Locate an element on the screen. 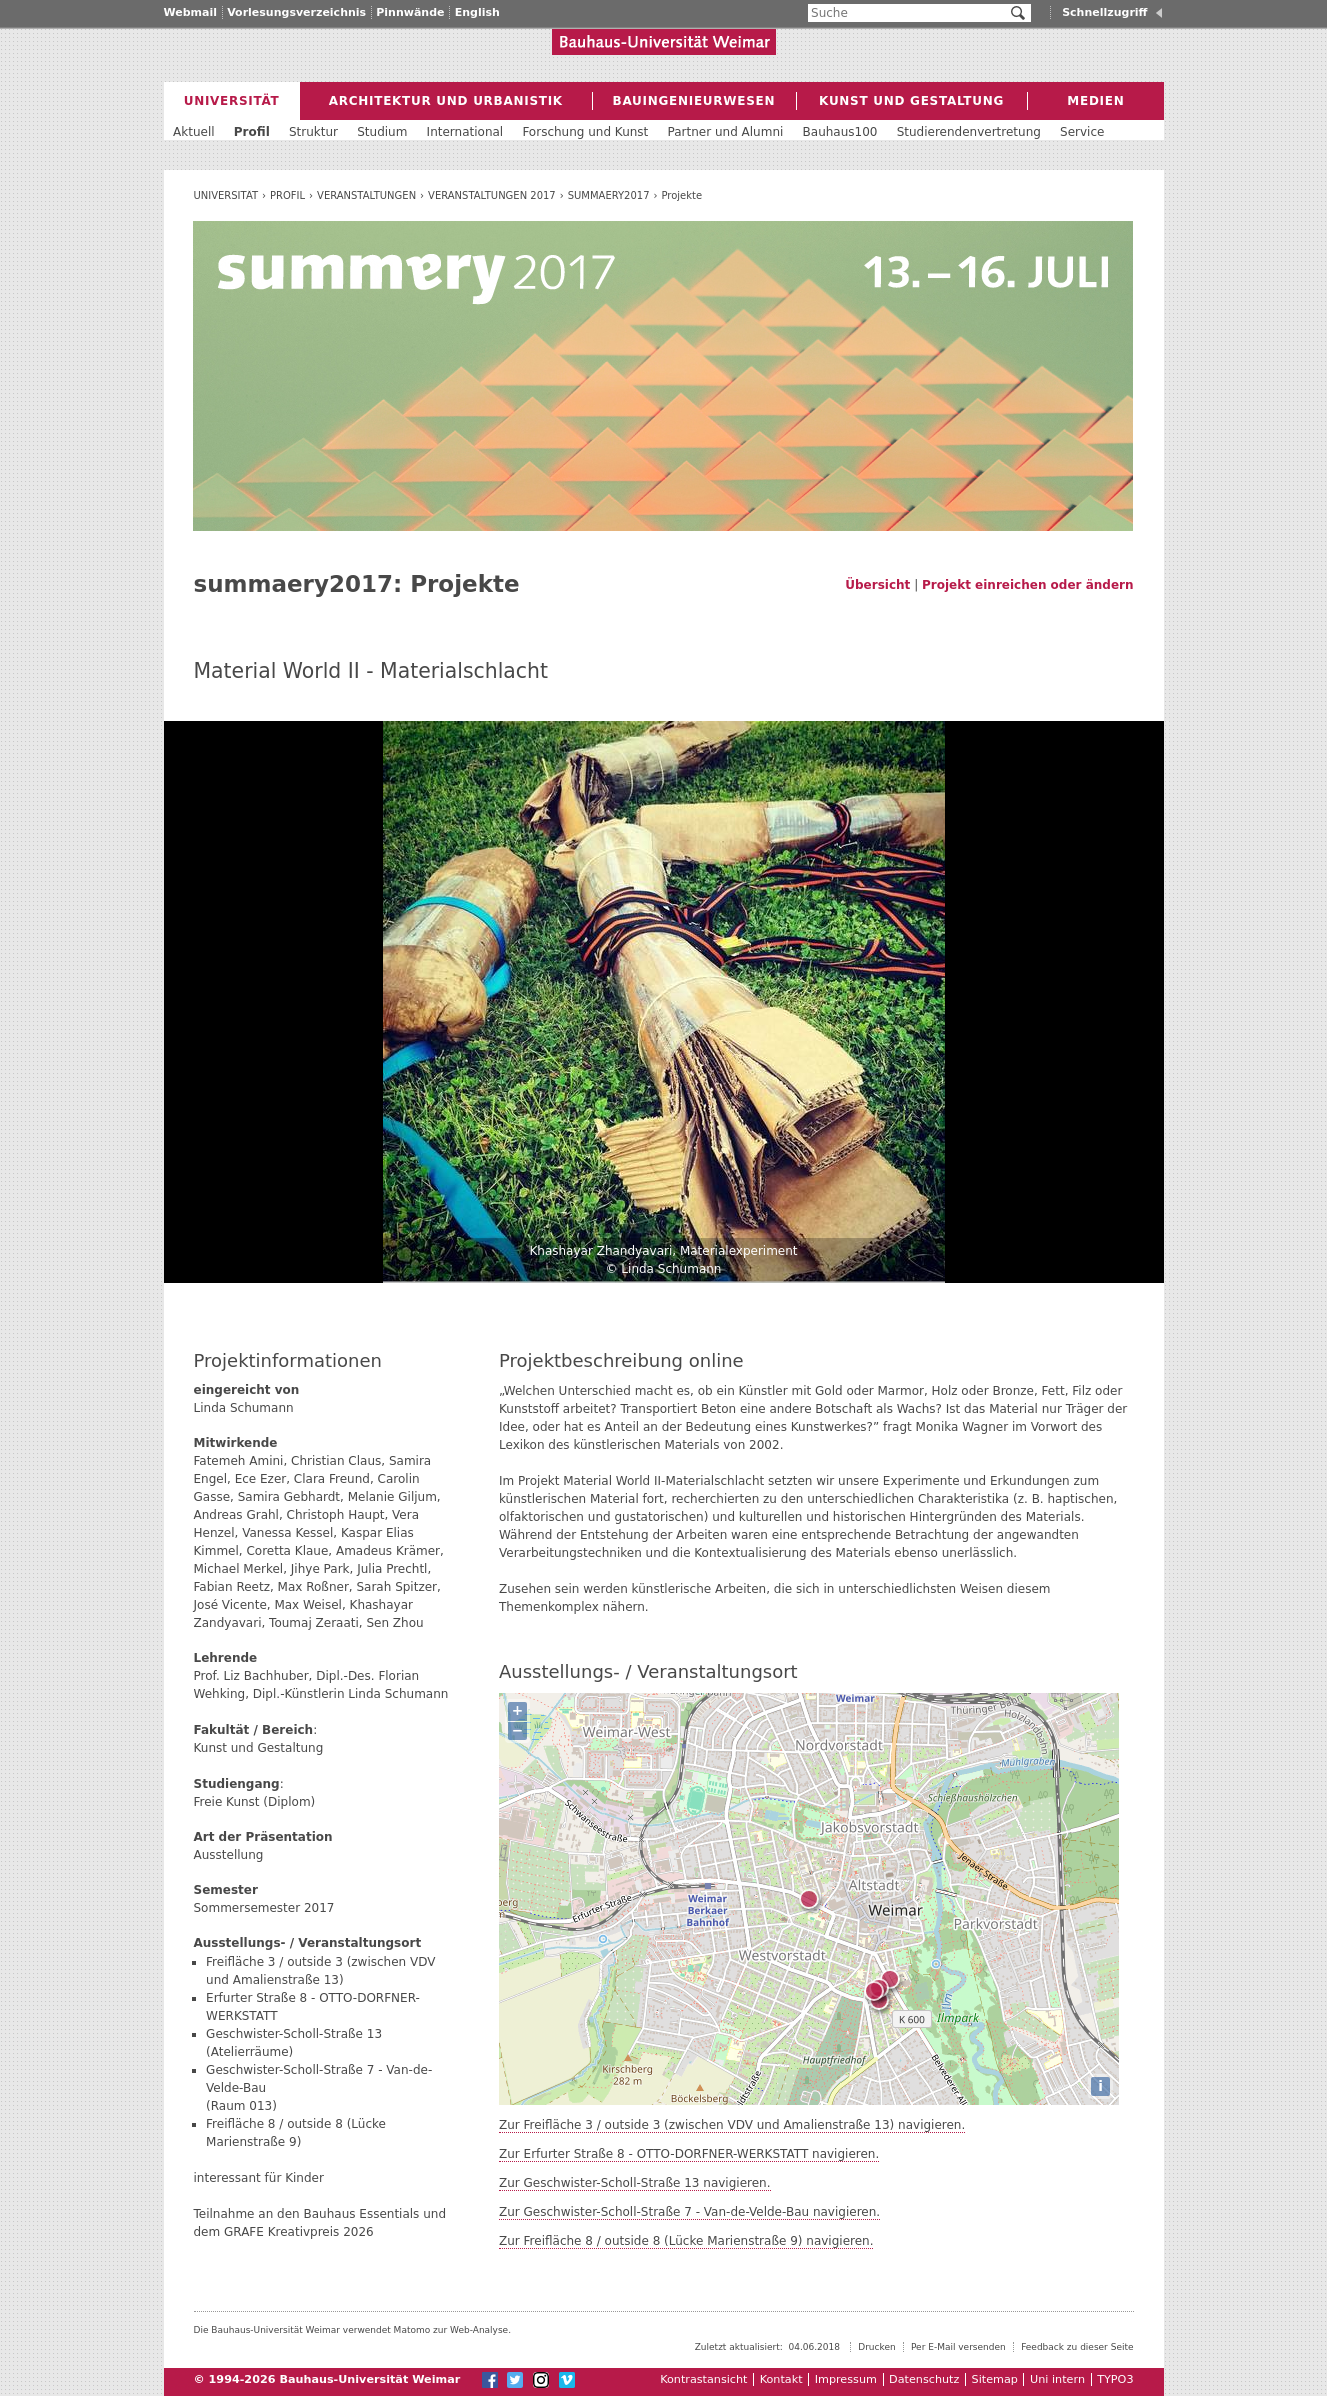 This screenshot has height=2396, width=1327. Sitemap is located at coordinates (995, 2379).